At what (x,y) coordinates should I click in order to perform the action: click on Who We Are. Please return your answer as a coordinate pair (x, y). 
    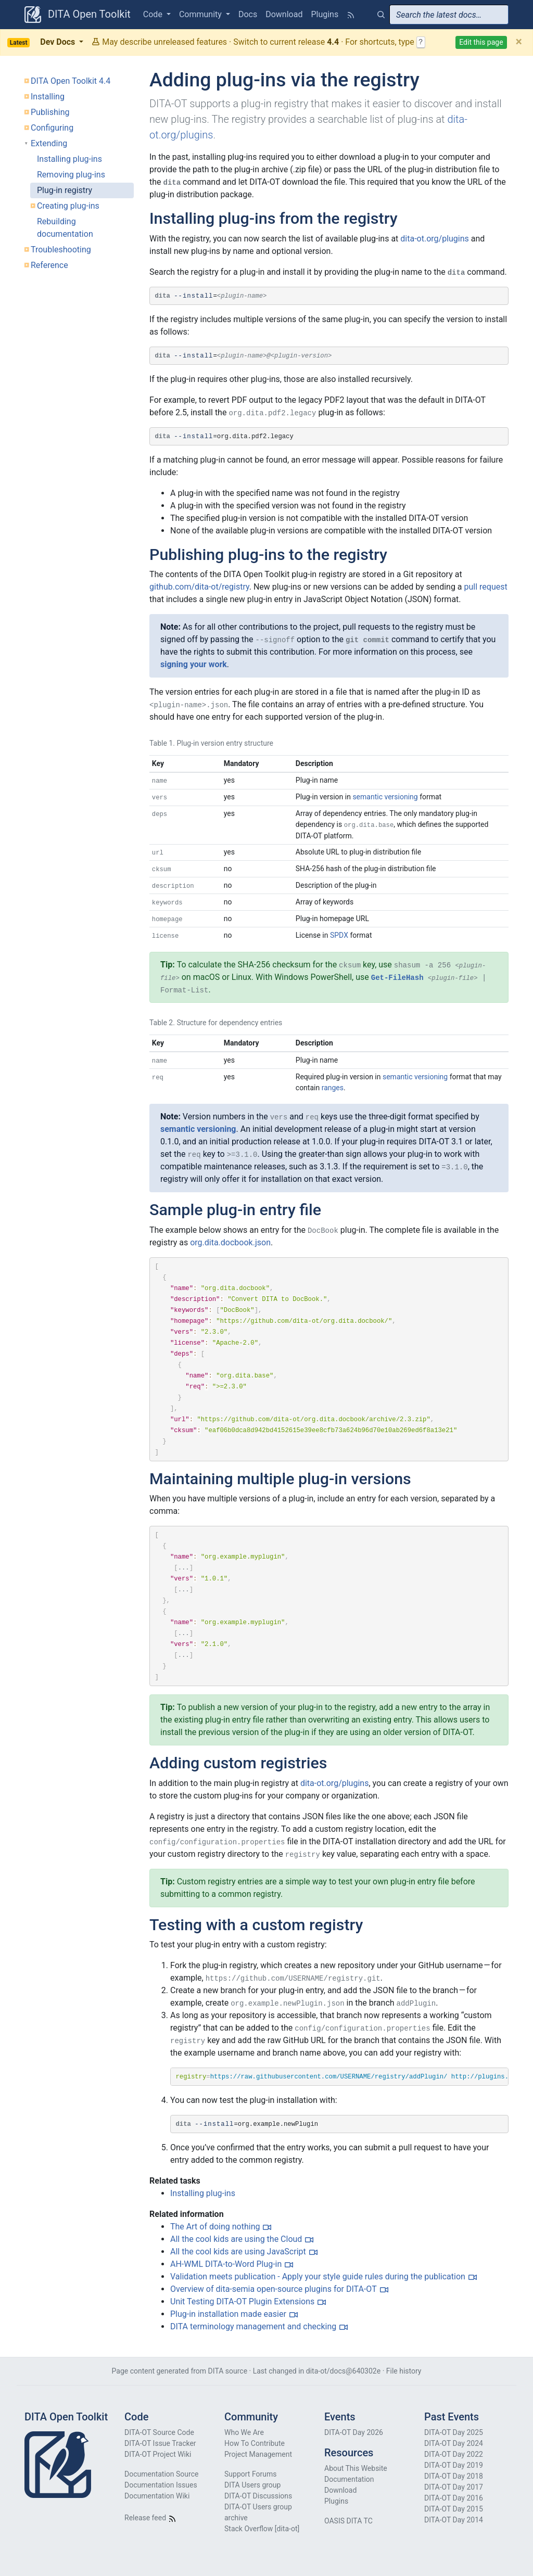
    Looking at the image, I should click on (244, 2432).